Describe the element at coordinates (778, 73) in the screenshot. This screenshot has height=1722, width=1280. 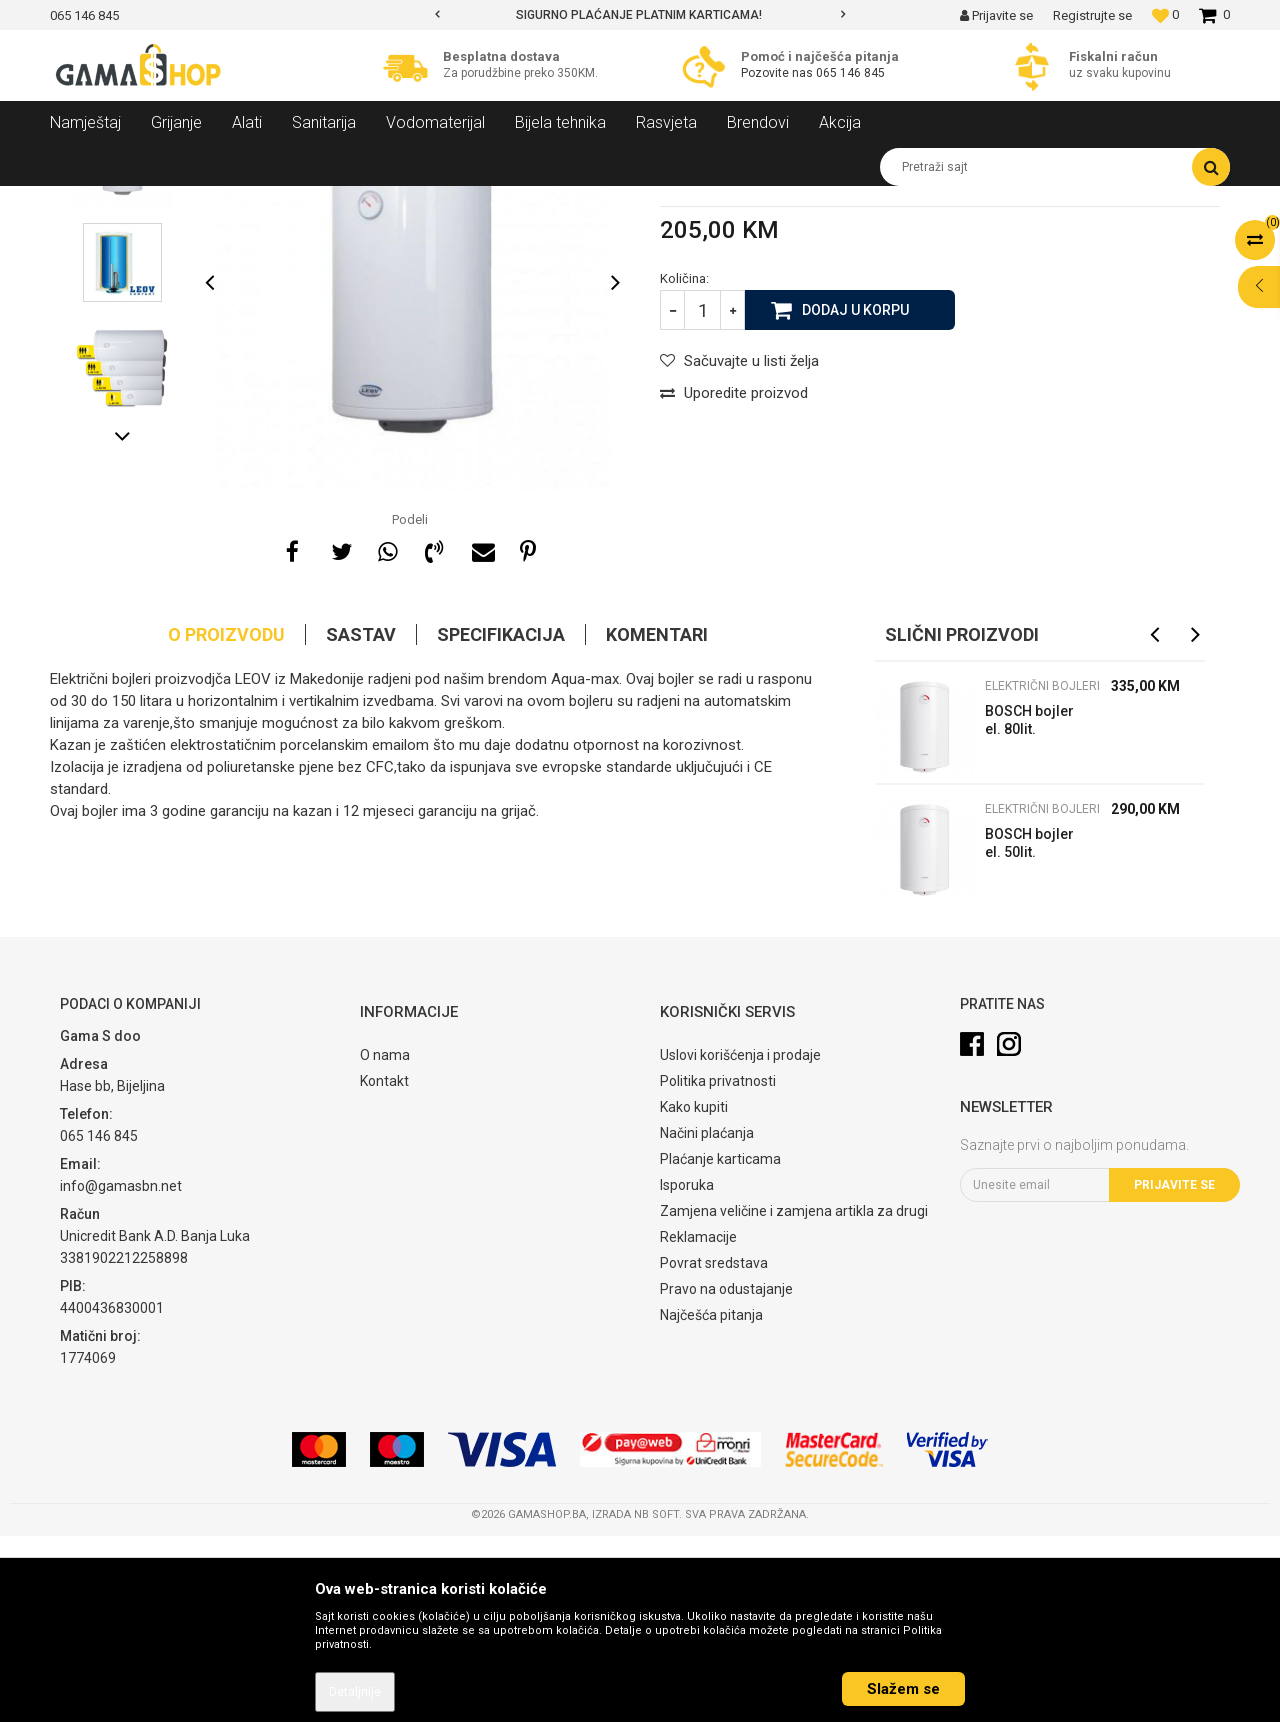
I see `Pozovite nas` at that location.